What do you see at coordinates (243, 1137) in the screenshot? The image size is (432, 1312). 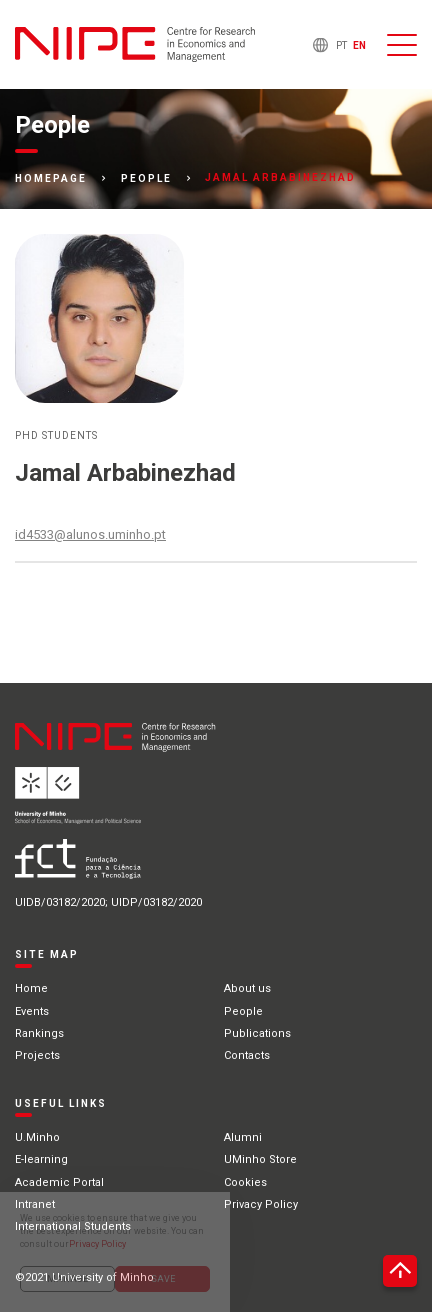 I see `Alumni` at bounding box center [243, 1137].